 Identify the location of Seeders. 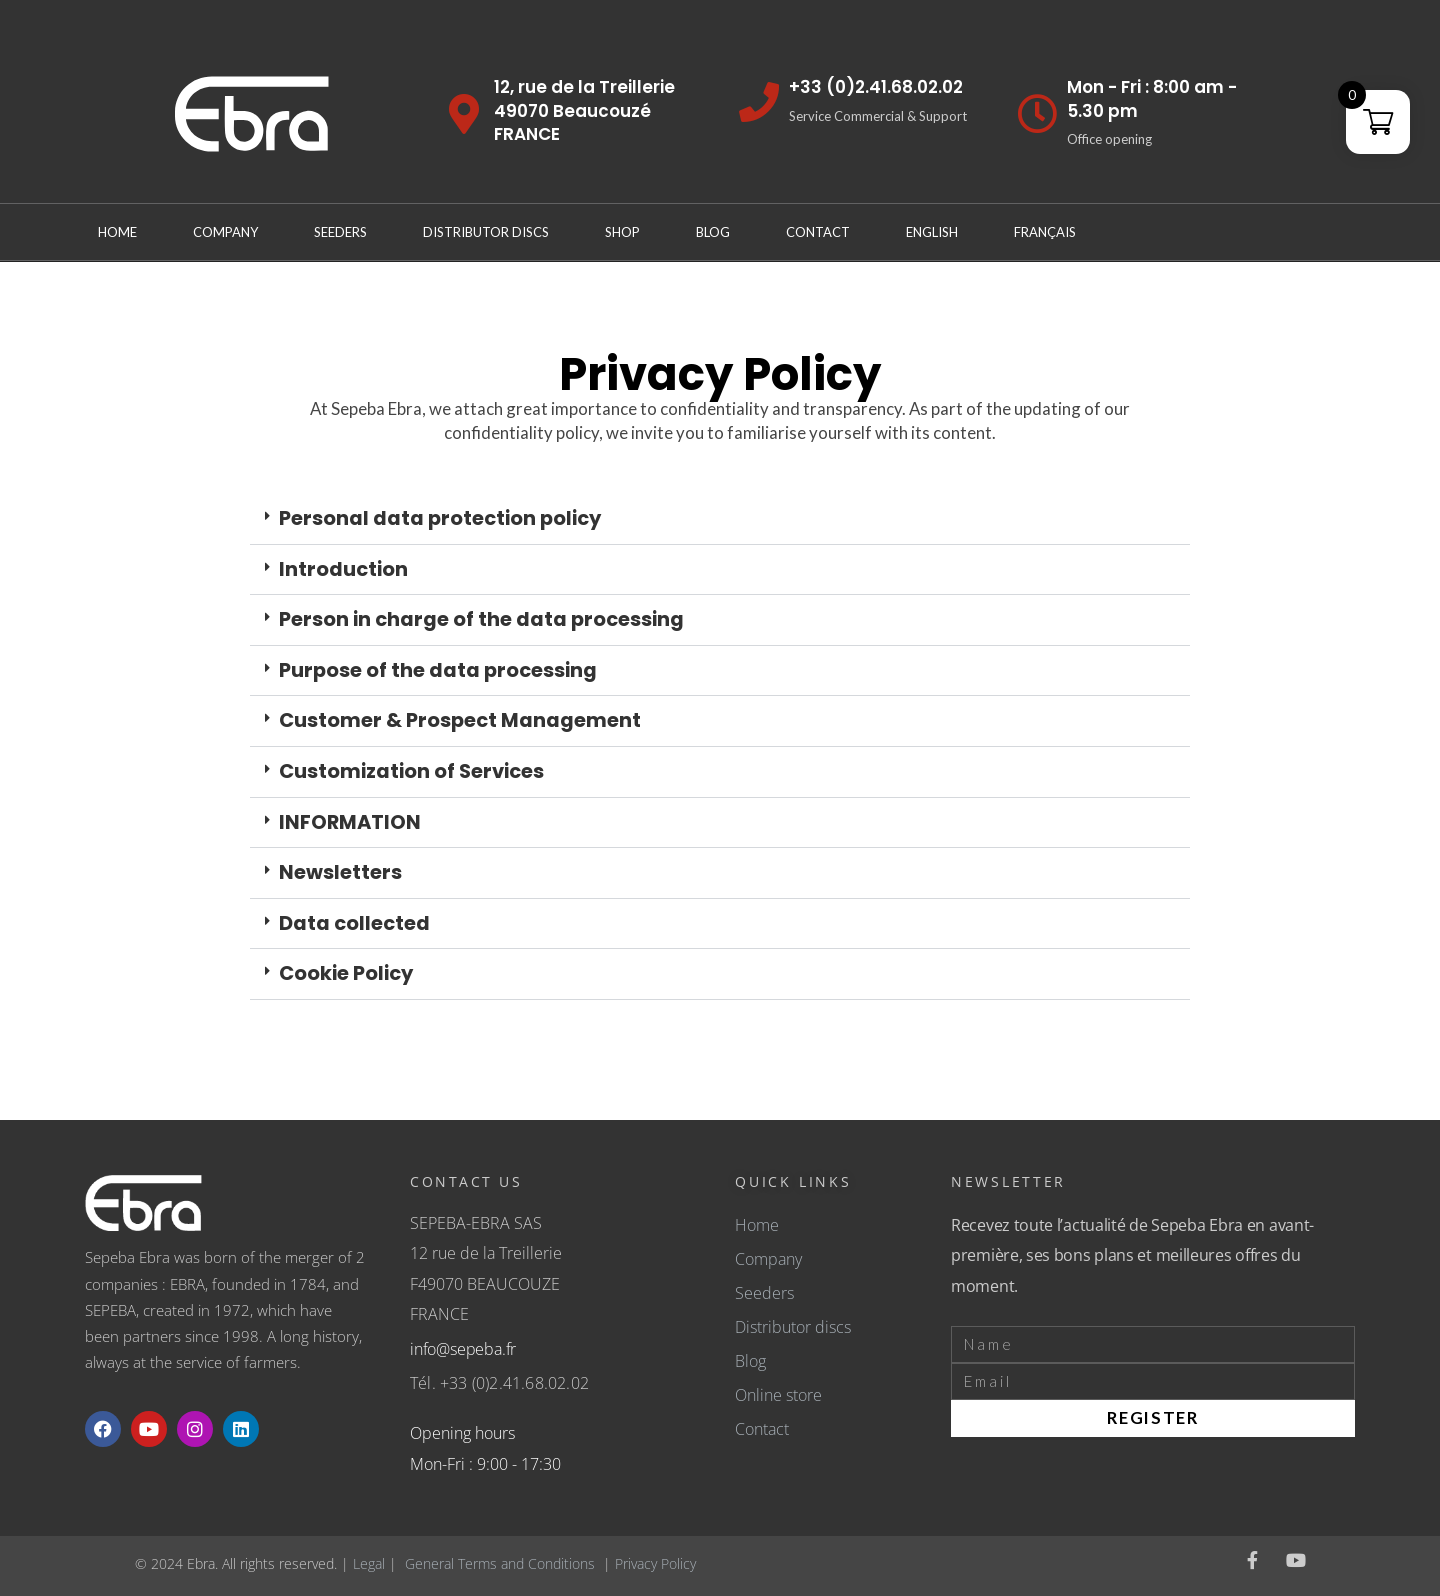
(340, 232).